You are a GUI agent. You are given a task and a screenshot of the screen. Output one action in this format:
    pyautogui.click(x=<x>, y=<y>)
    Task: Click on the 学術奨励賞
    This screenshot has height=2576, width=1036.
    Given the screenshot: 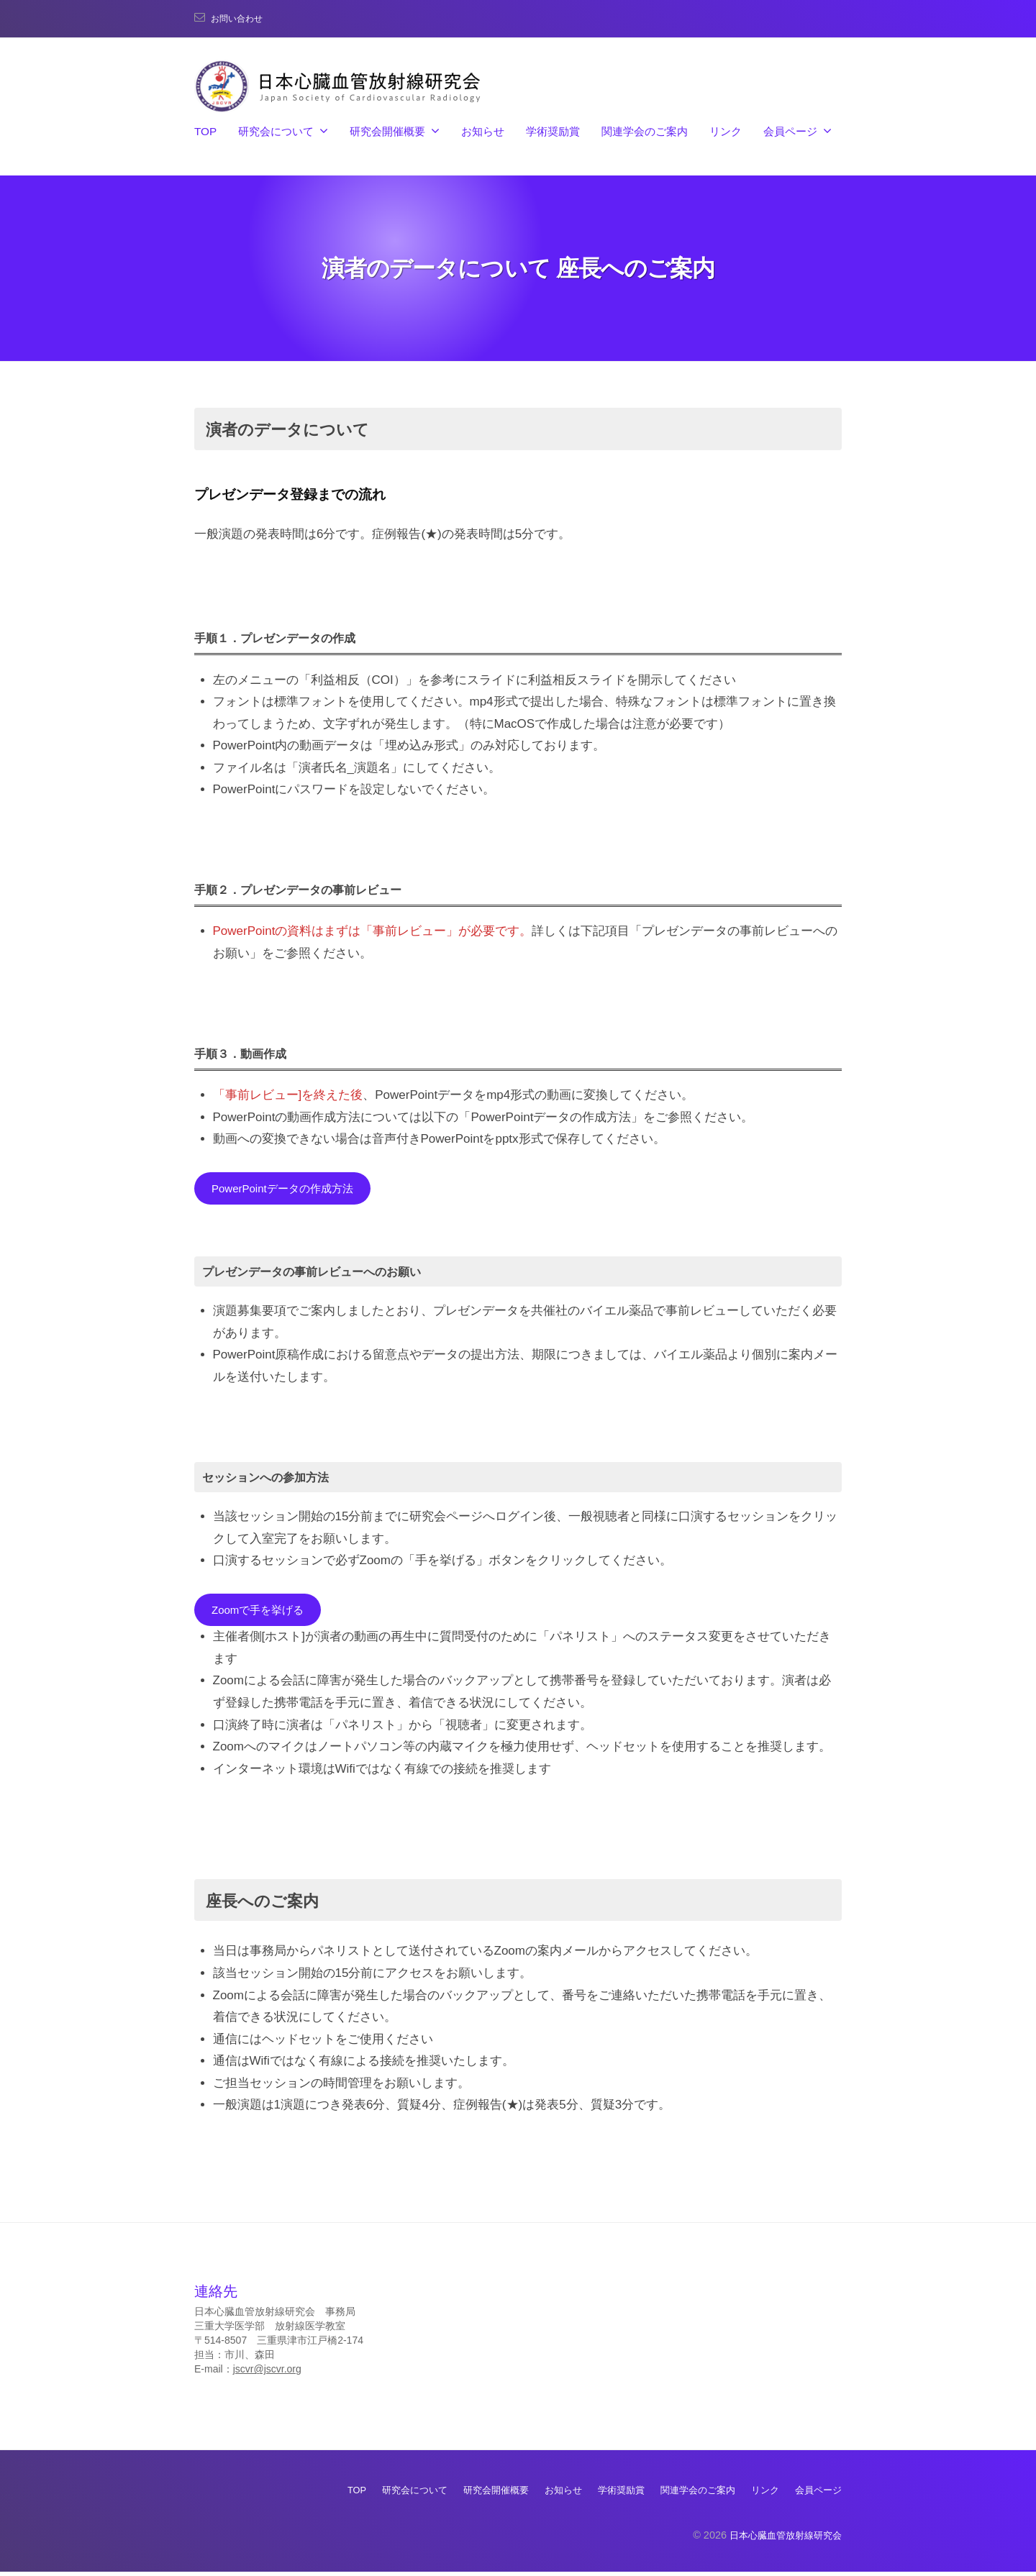 What is the action you would take?
    pyautogui.click(x=553, y=131)
    